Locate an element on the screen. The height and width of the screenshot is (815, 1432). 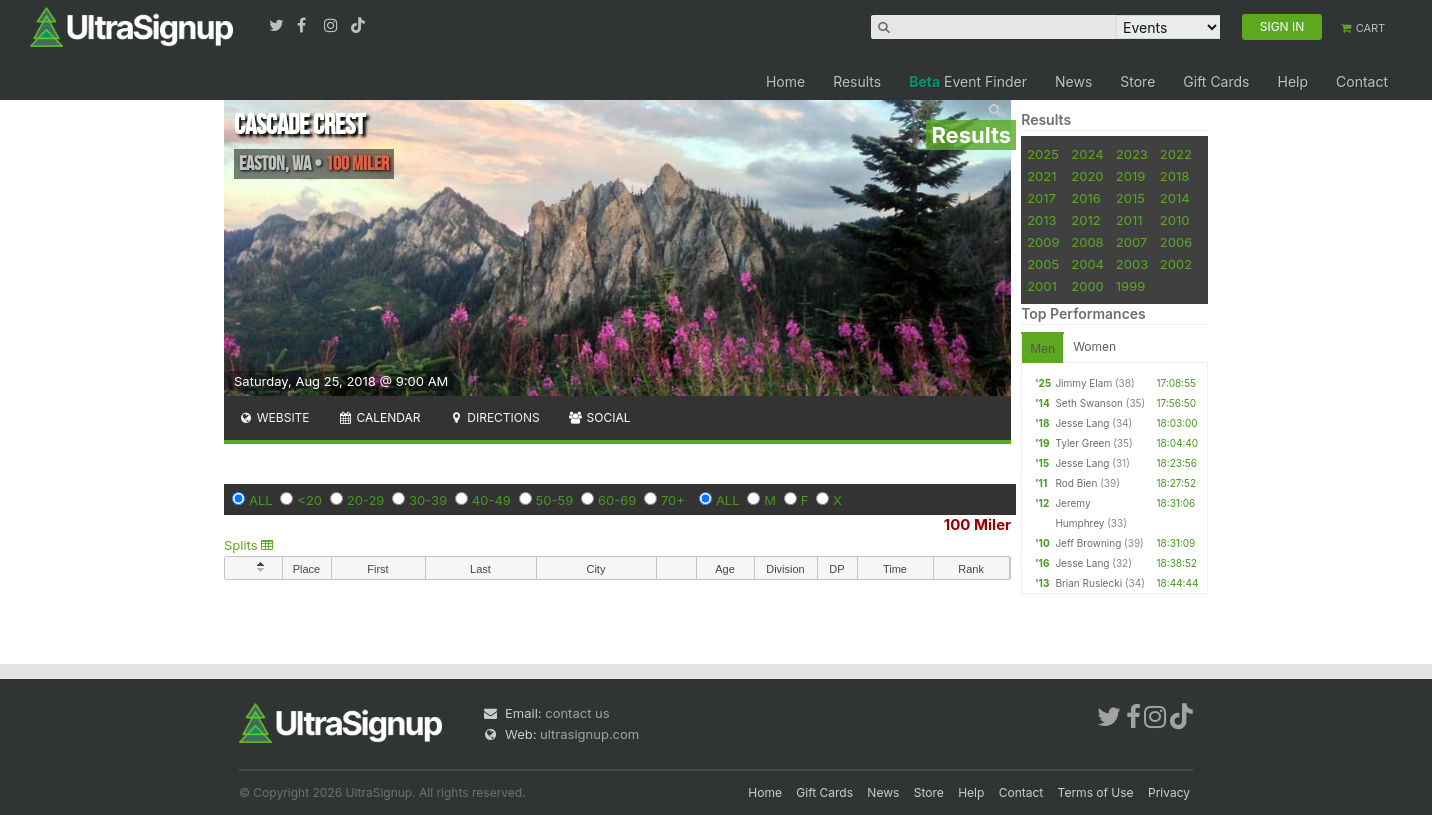
2011 is located at coordinates (1129, 220).